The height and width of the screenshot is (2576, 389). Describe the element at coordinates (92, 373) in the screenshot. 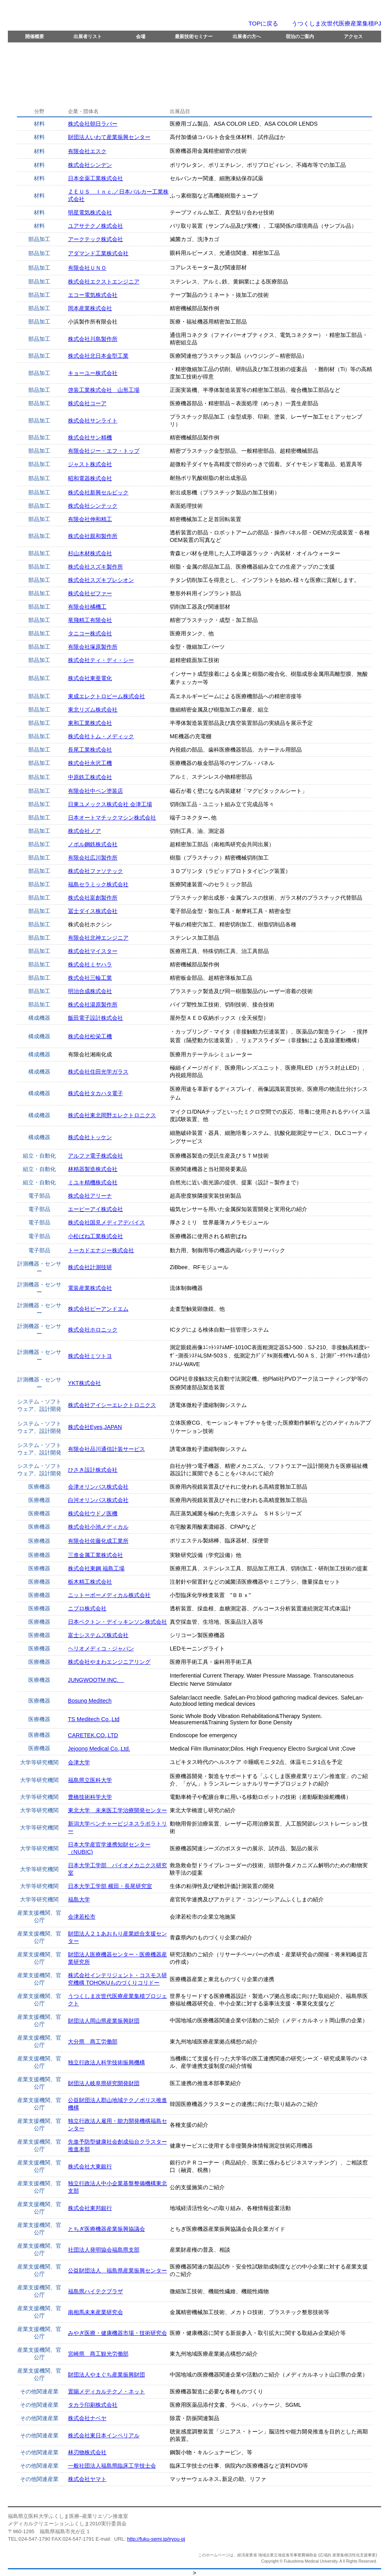

I see `キョーユー株式会社` at that location.